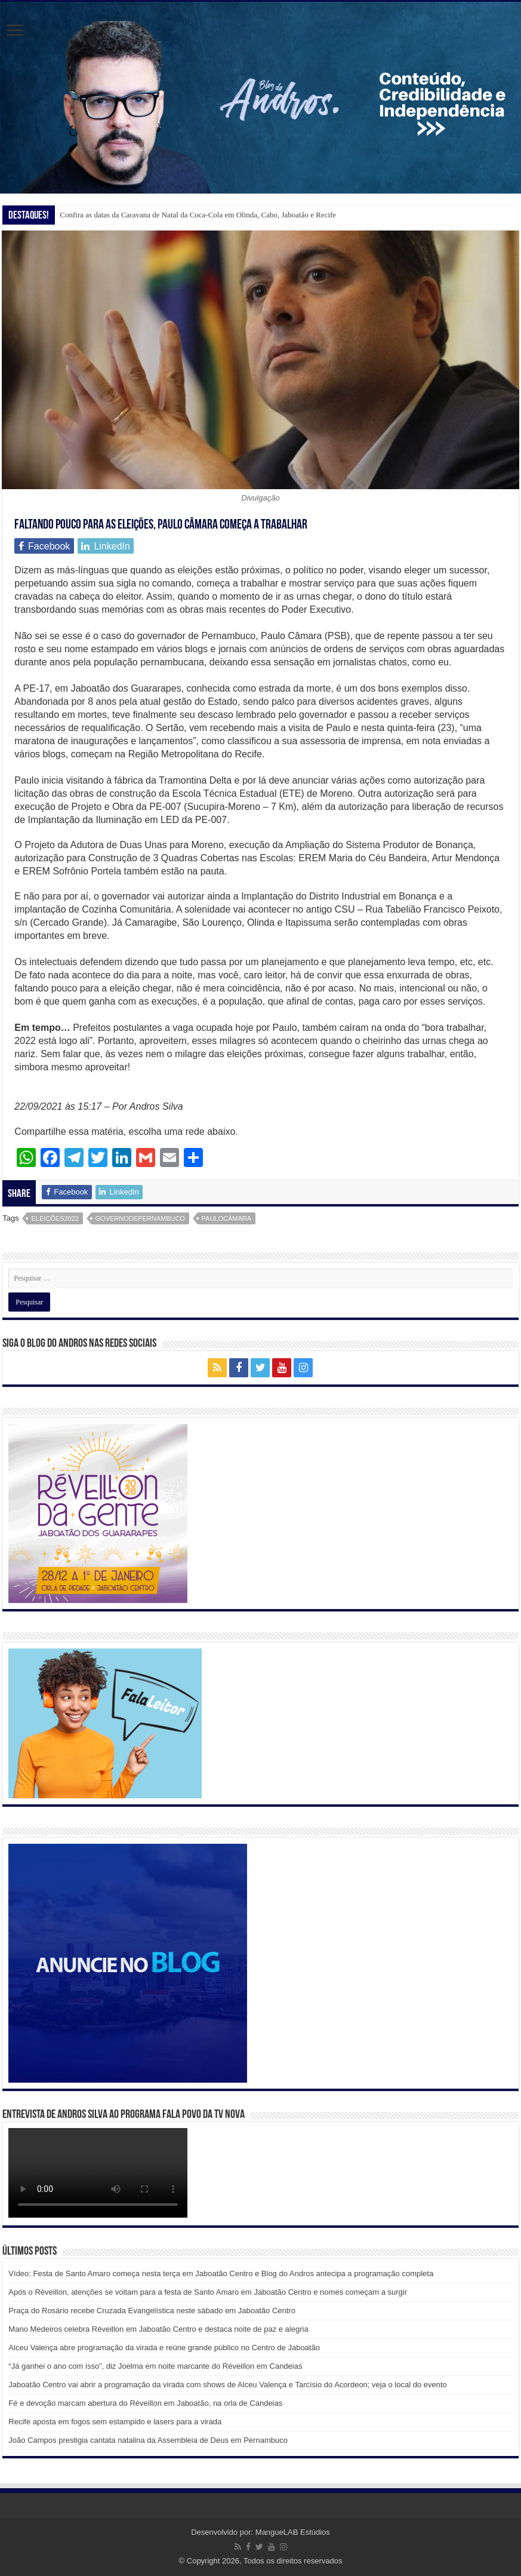 The width and height of the screenshot is (521, 2576). I want to click on paulocâmara, so click(227, 1218).